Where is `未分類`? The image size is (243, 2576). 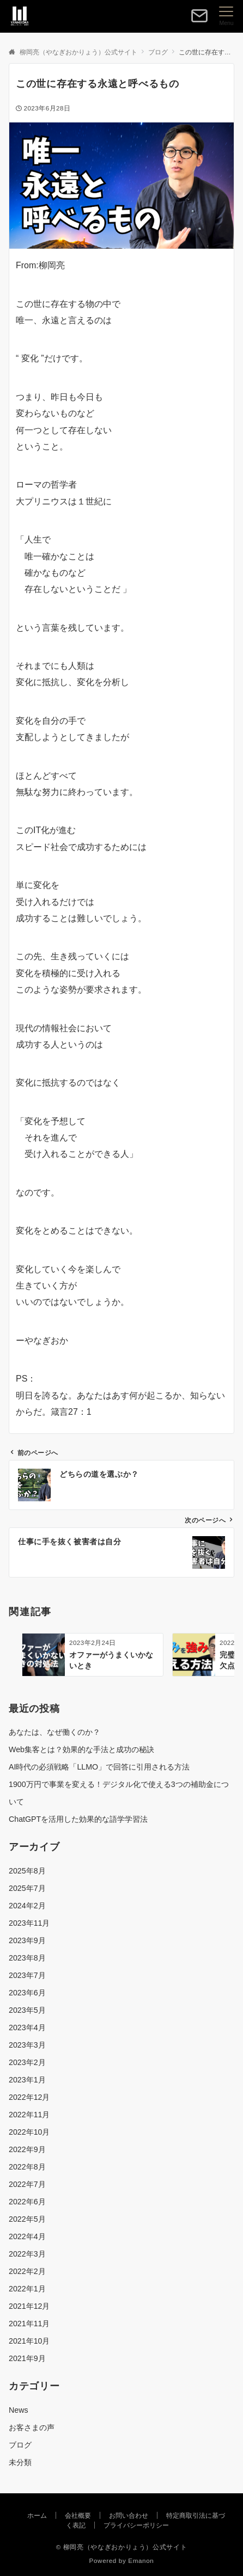 未分類 is located at coordinates (20, 2462).